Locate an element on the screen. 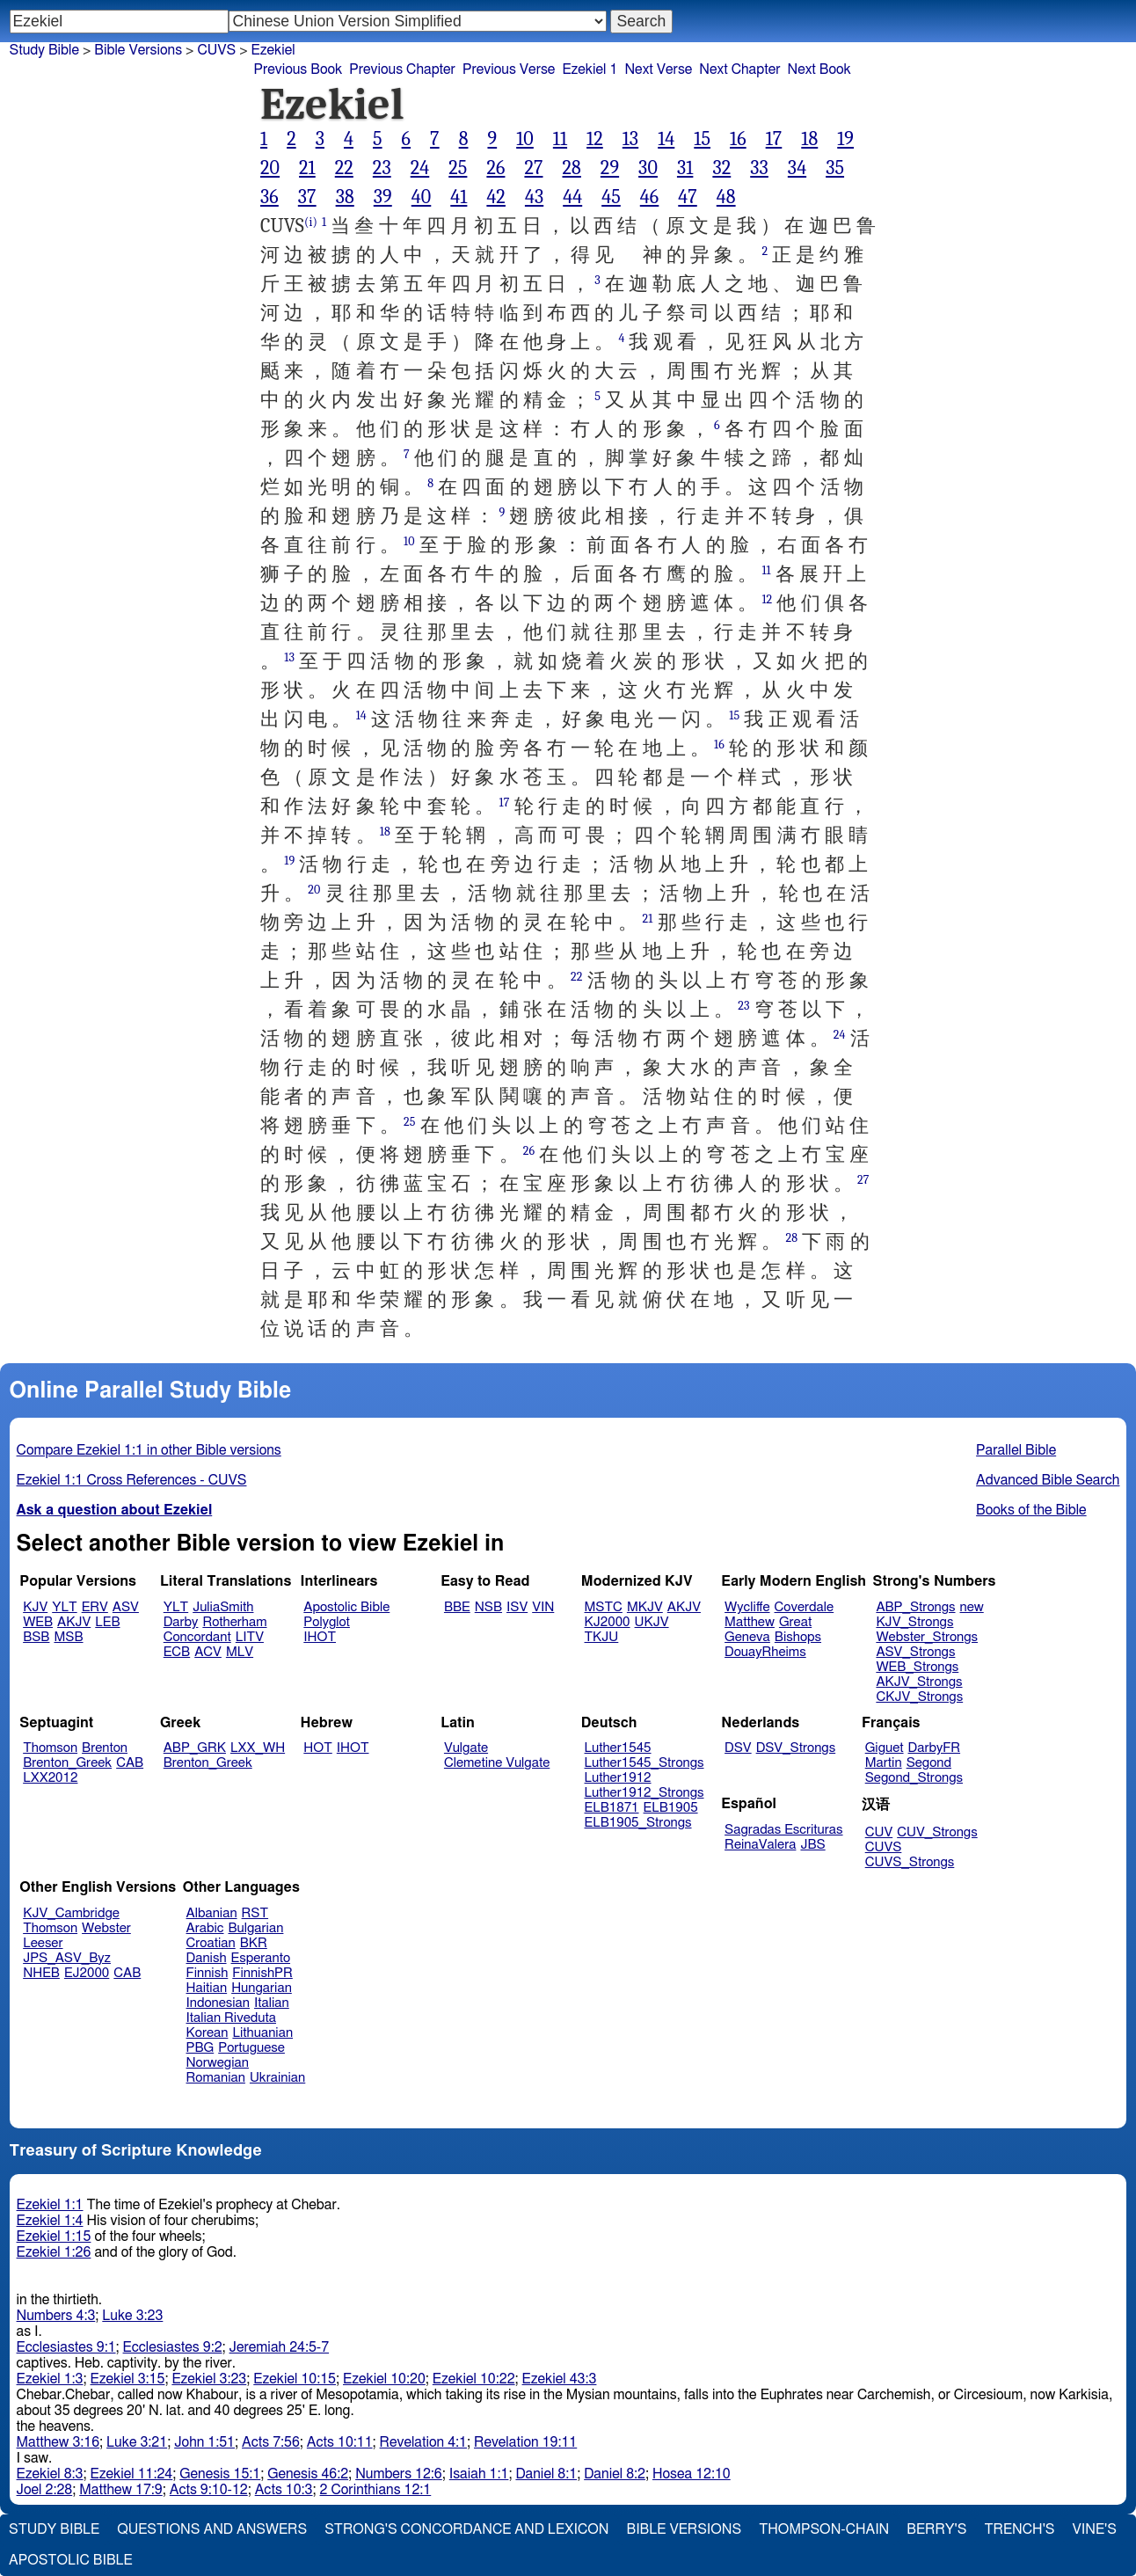 The image size is (1136, 2576). Luke 3:21 is located at coordinates (136, 2442).